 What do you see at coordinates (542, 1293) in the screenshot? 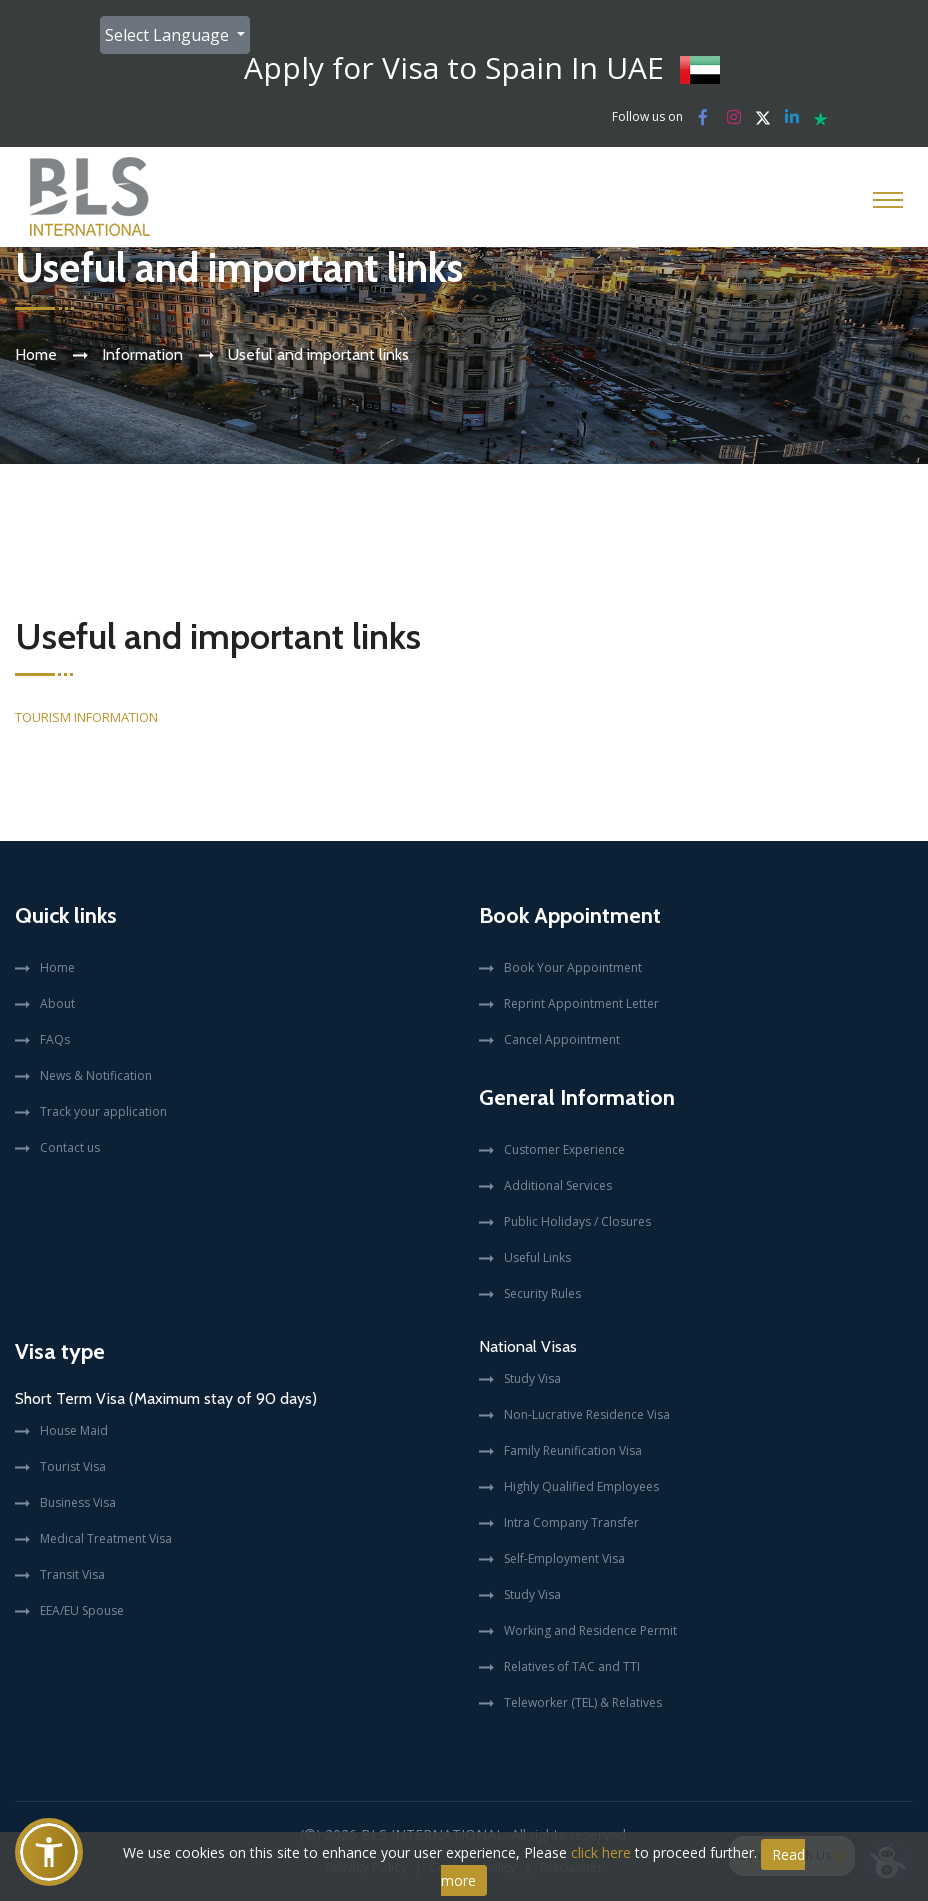
I see `Security Rules` at bounding box center [542, 1293].